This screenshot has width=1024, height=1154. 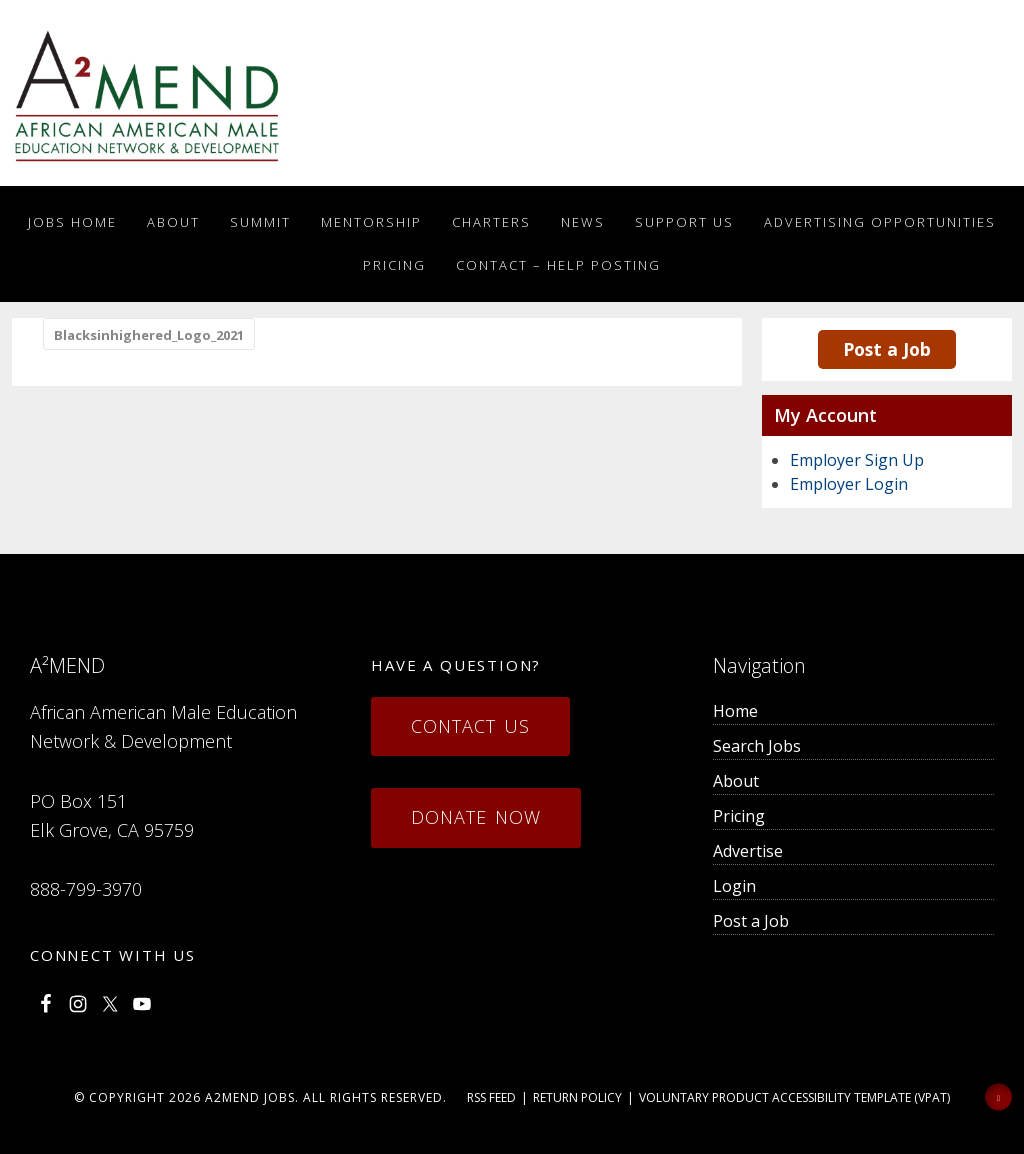 What do you see at coordinates (857, 460) in the screenshot?
I see `Employer Sign Up` at bounding box center [857, 460].